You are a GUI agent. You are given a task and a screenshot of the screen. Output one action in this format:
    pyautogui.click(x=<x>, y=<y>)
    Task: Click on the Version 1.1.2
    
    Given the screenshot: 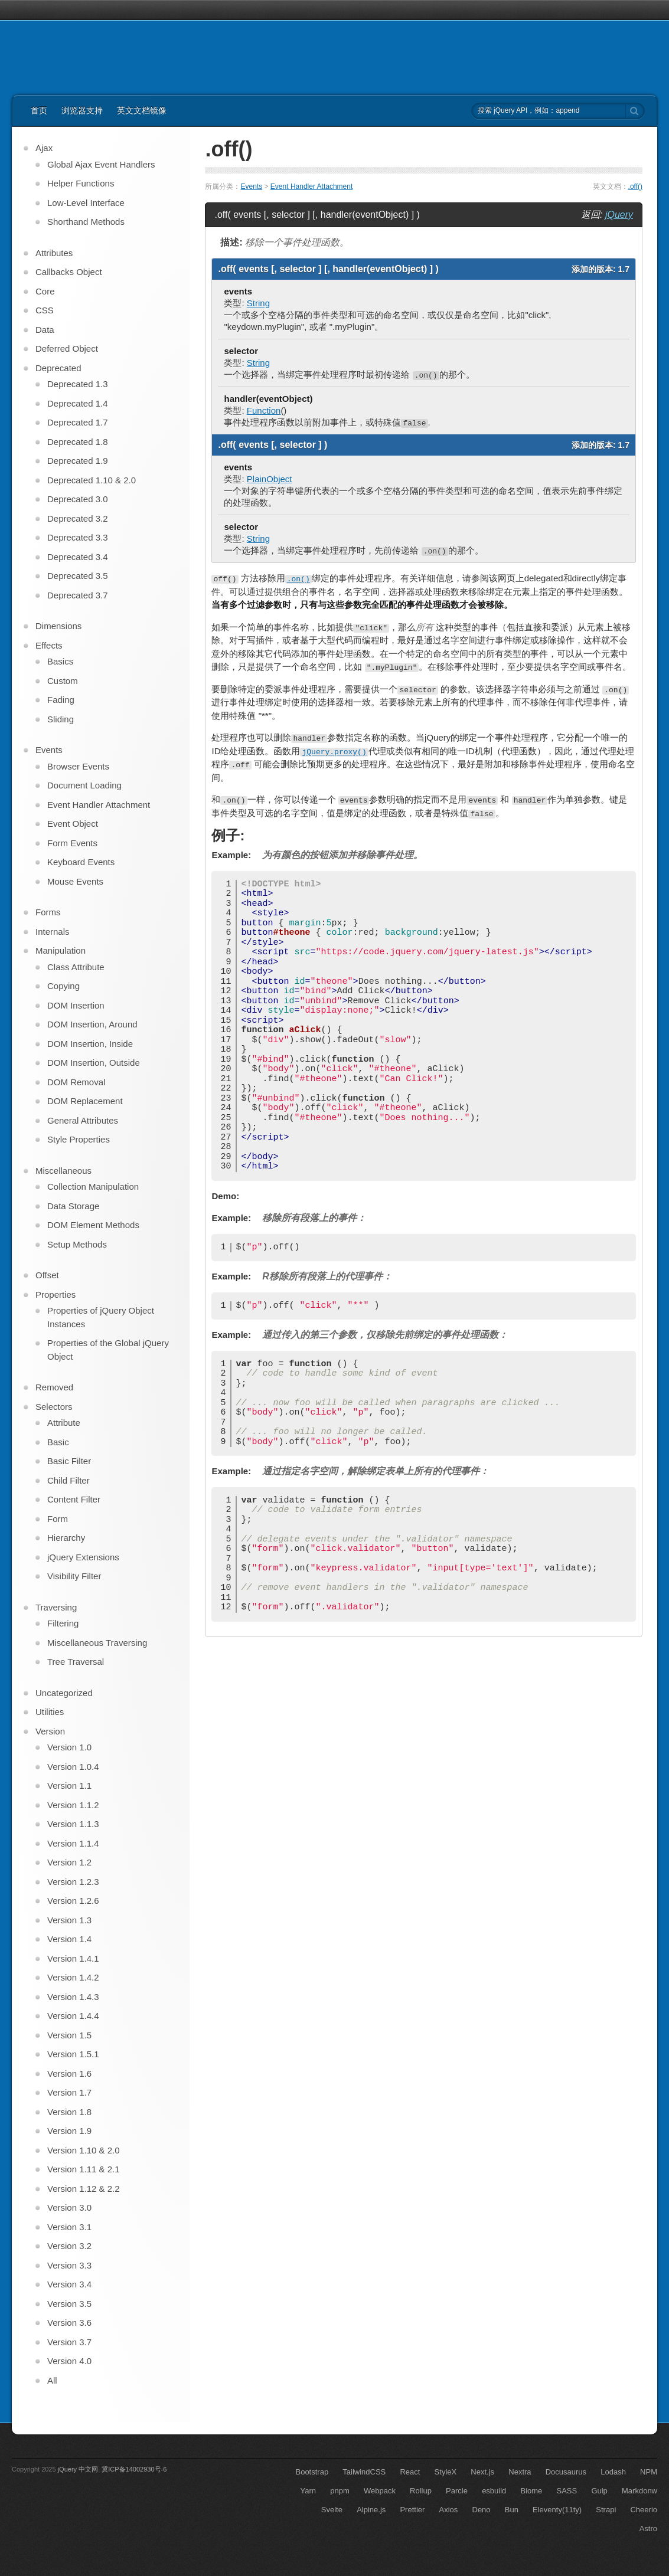 What is the action you would take?
    pyautogui.click(x=73, y=1805)
    